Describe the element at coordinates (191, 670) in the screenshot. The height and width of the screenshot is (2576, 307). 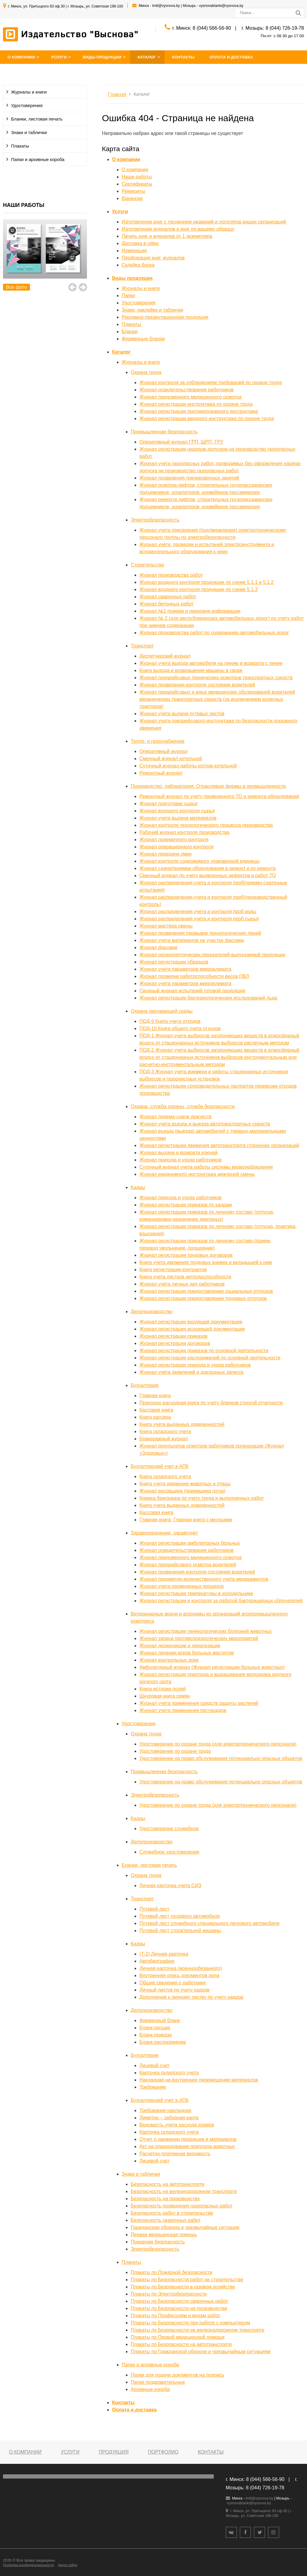
I see `Книга выхода и возвращения машины в гараж` at that location.